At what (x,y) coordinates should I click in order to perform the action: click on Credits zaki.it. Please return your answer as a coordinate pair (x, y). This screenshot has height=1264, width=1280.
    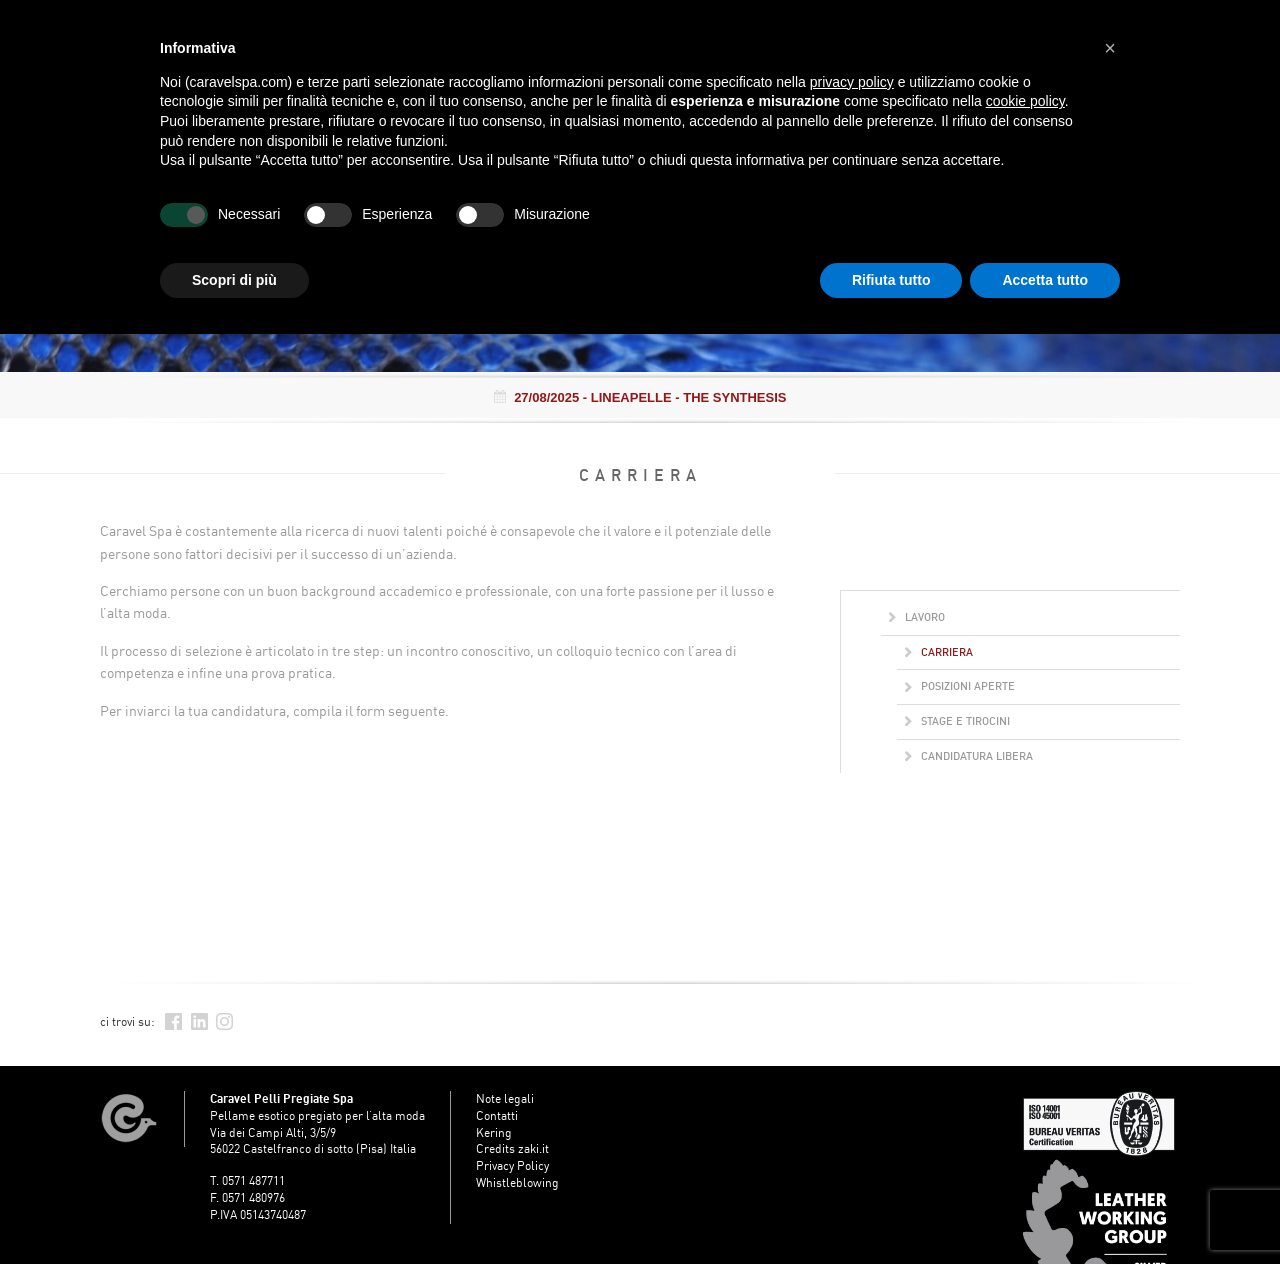
    Looking at the image, I should click on (512, 1148).